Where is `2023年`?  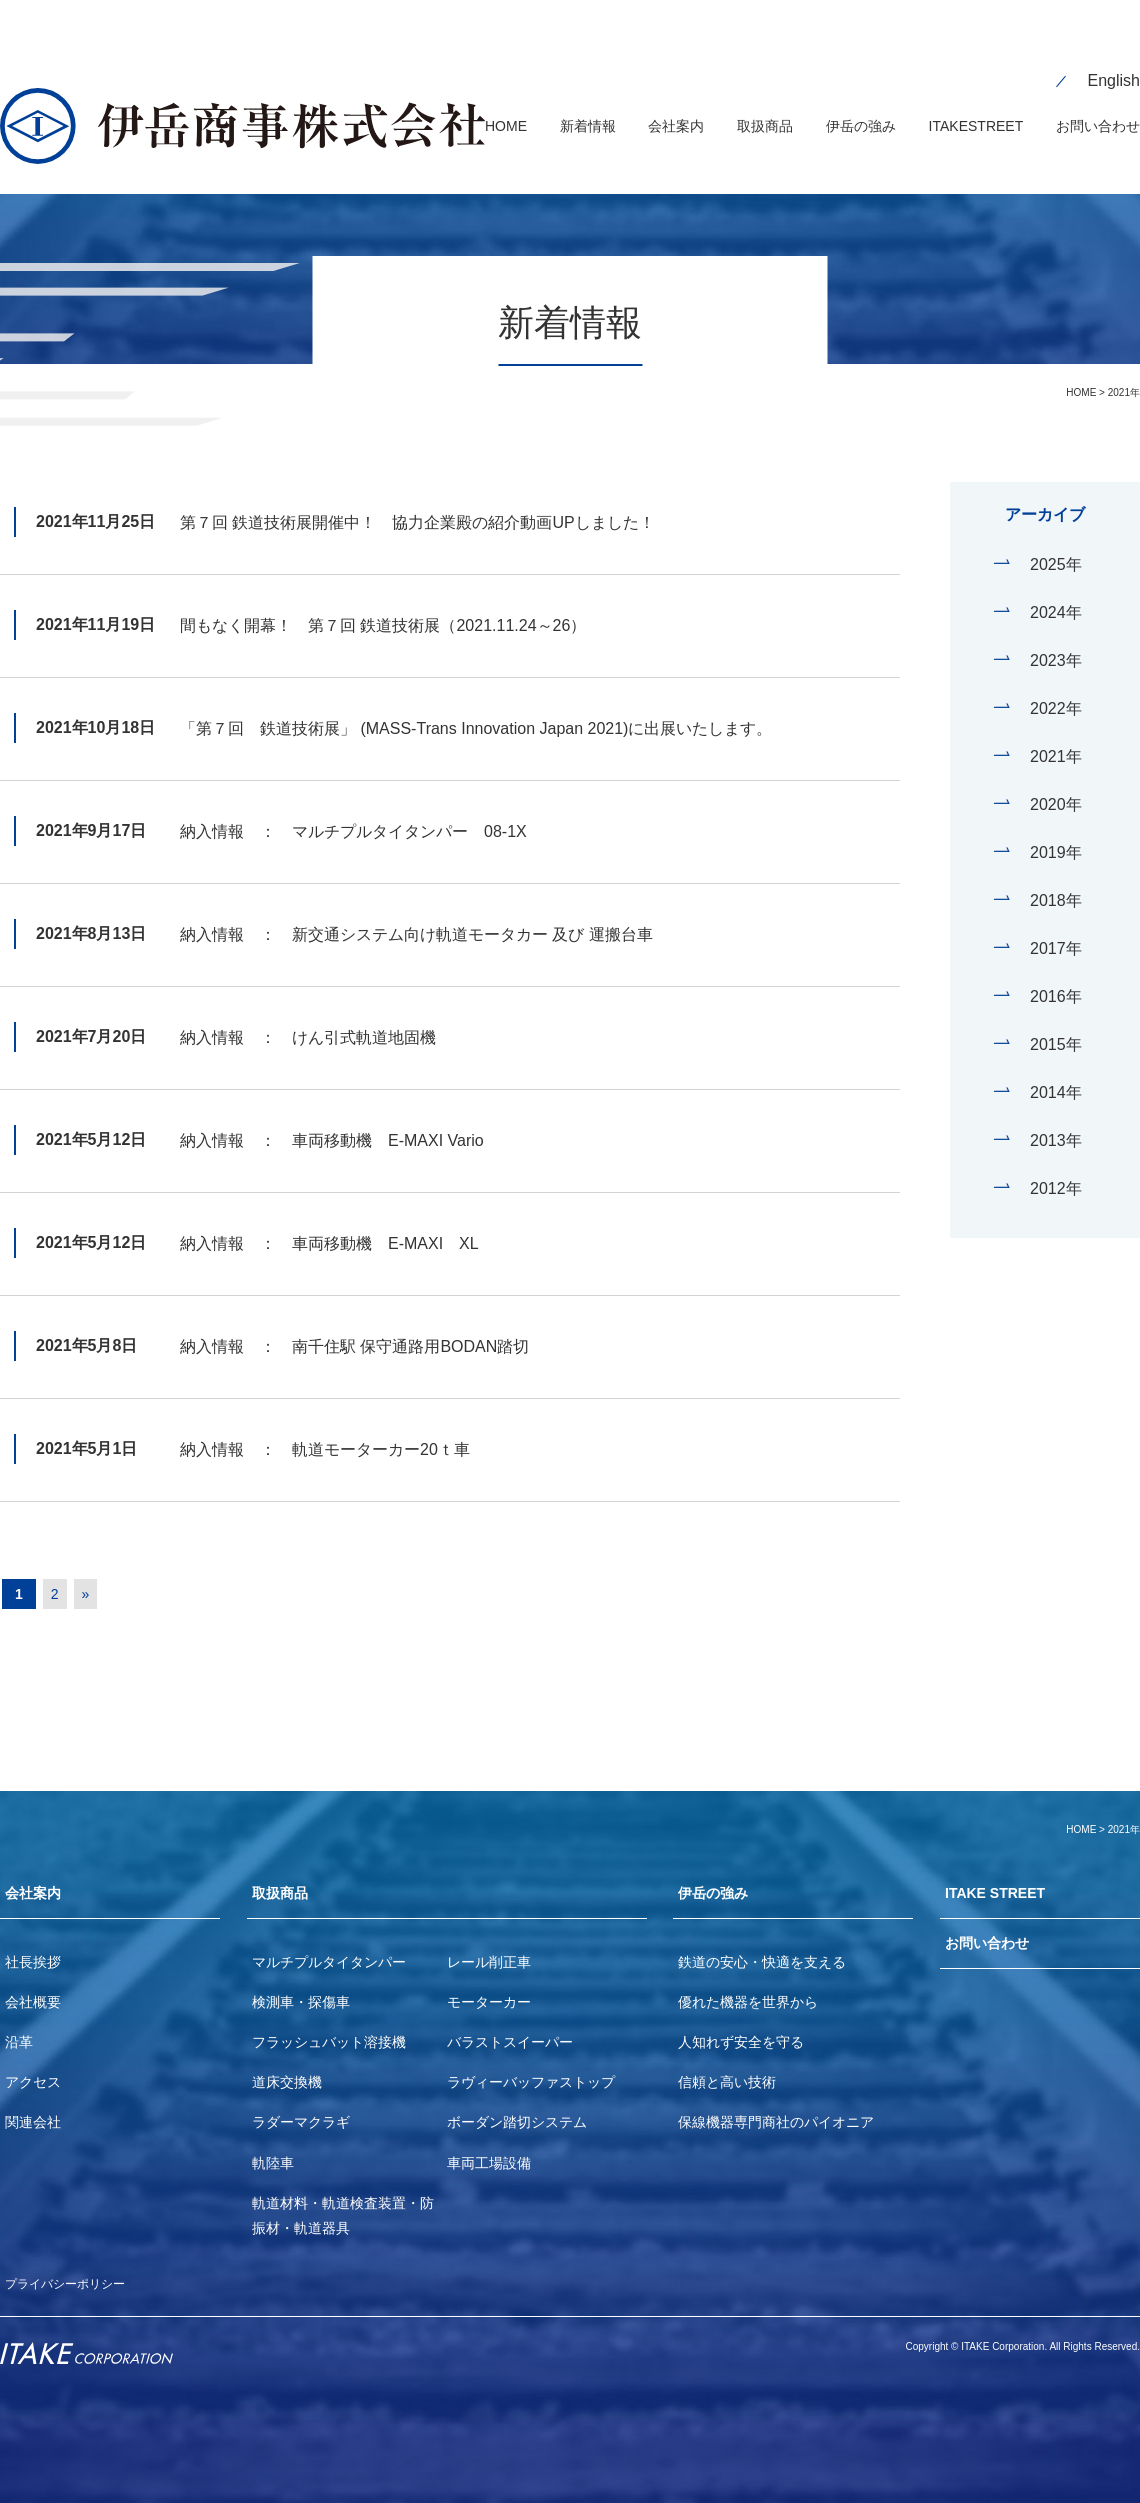 2023年 is located at coordinates (1056, 632).